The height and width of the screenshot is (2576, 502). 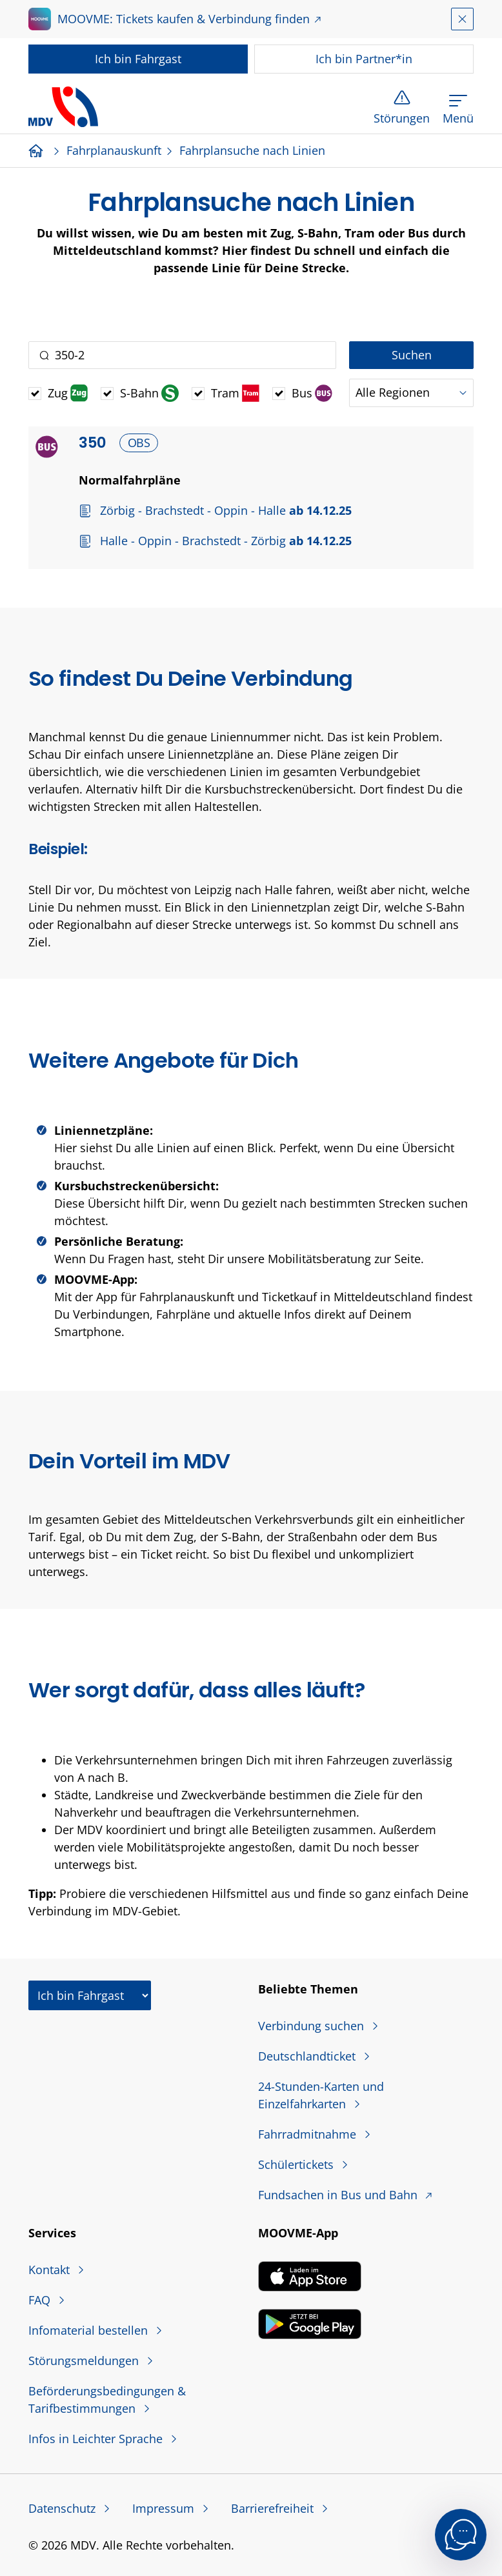 What do you see at coordinates (412, 355) in the screenshot?
I see `Suchen` at bounding box center [412, 355].